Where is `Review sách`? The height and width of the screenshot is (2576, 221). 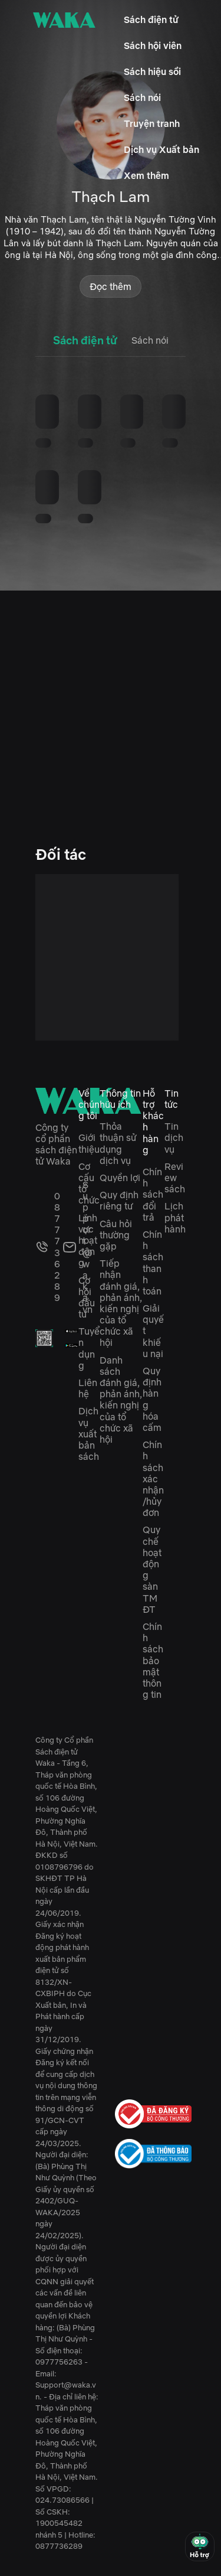
Review sách is located at coordinates (174, 1177).